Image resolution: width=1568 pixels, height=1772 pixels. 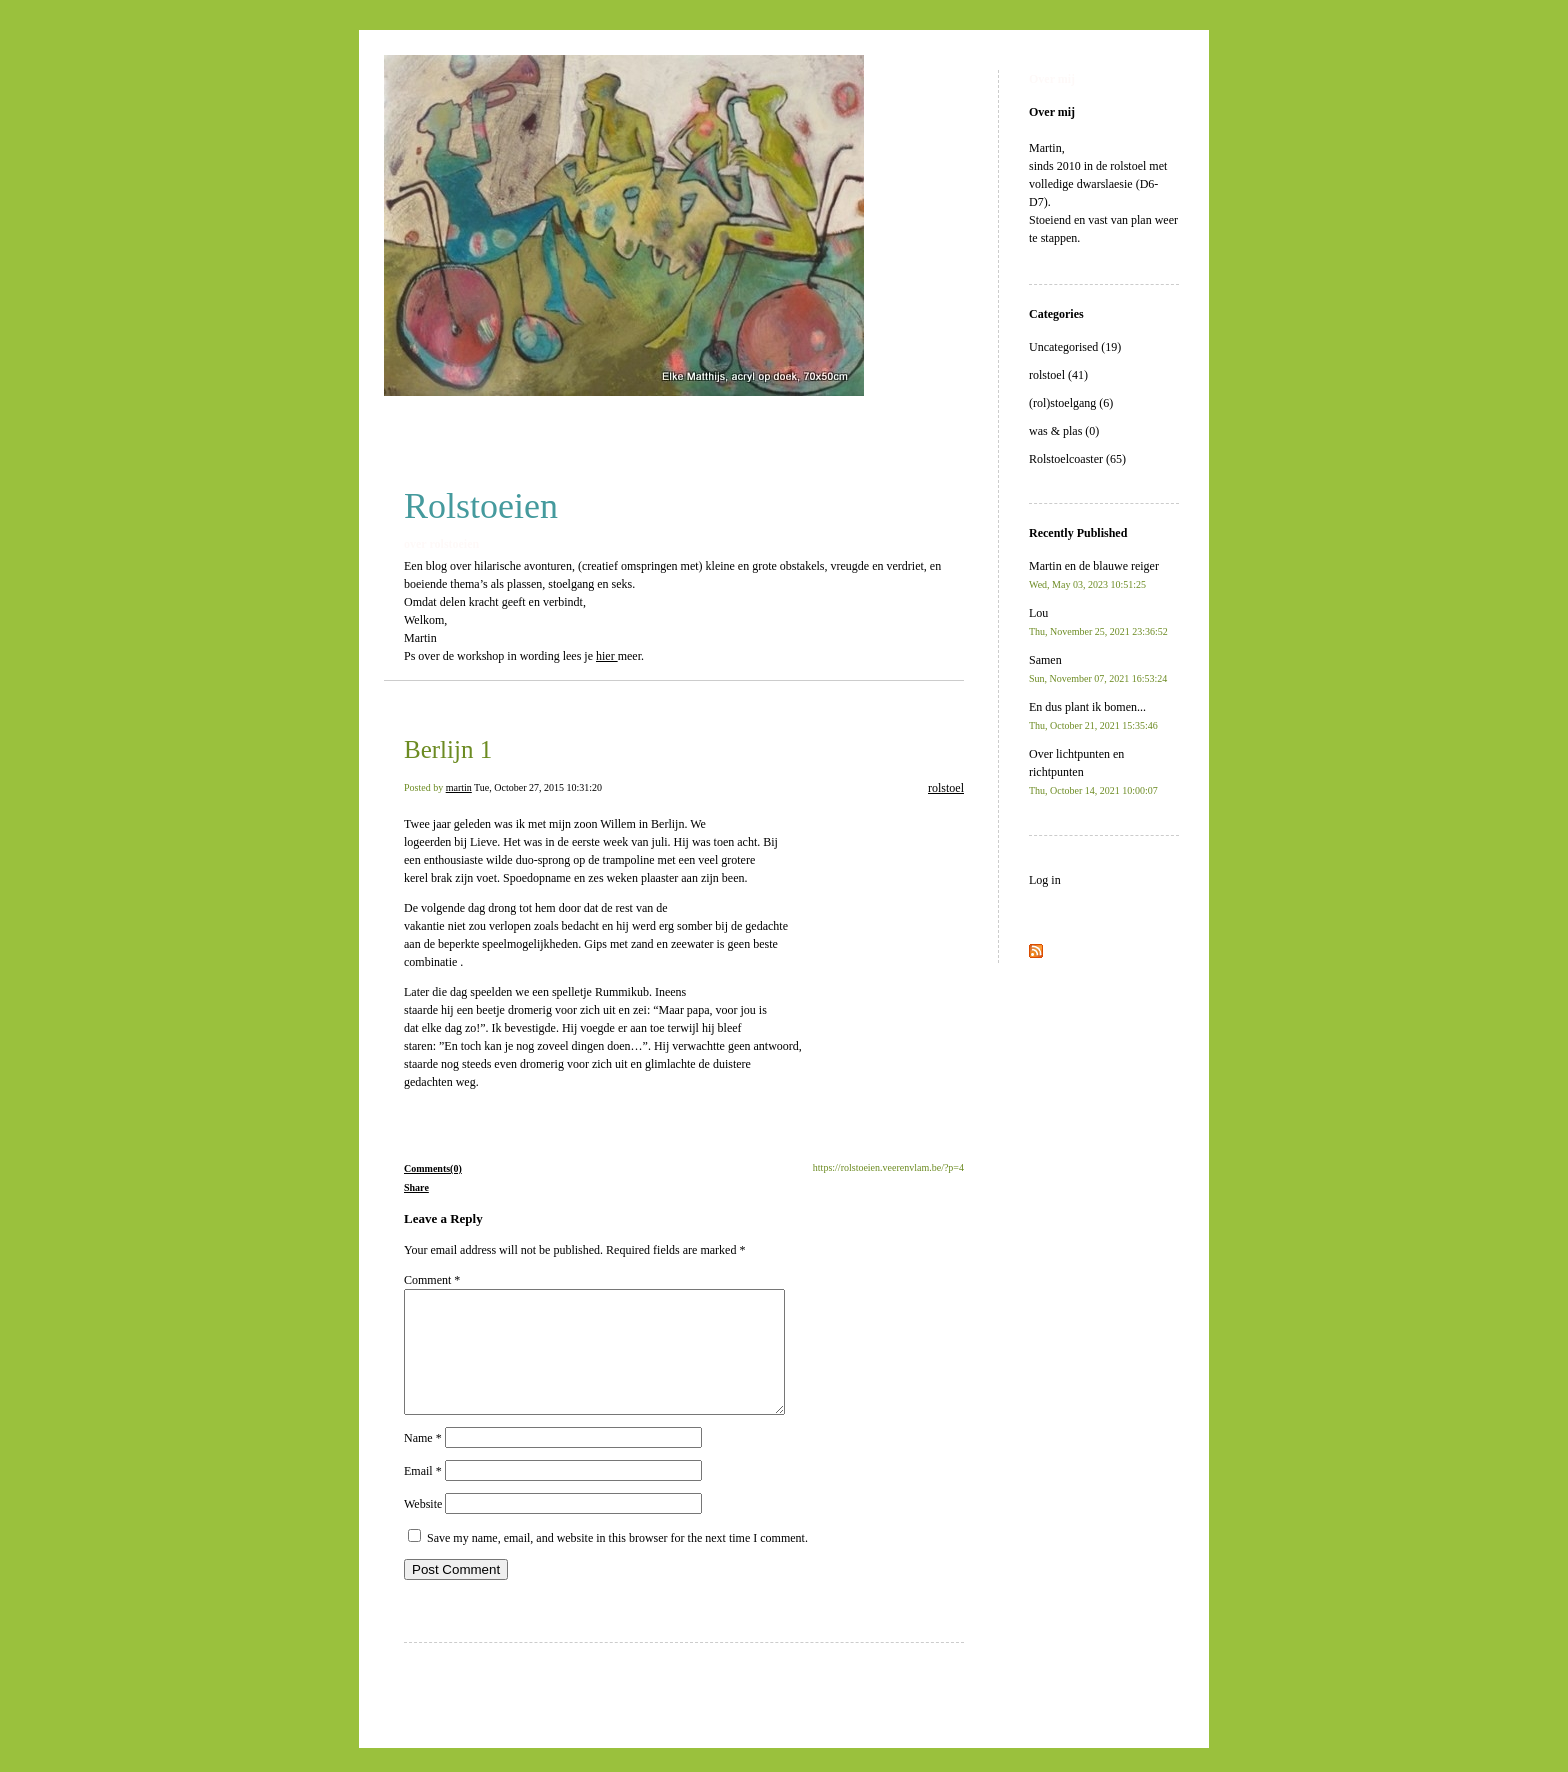 I want to click on Comments(0), so click(x=433, y=1168).